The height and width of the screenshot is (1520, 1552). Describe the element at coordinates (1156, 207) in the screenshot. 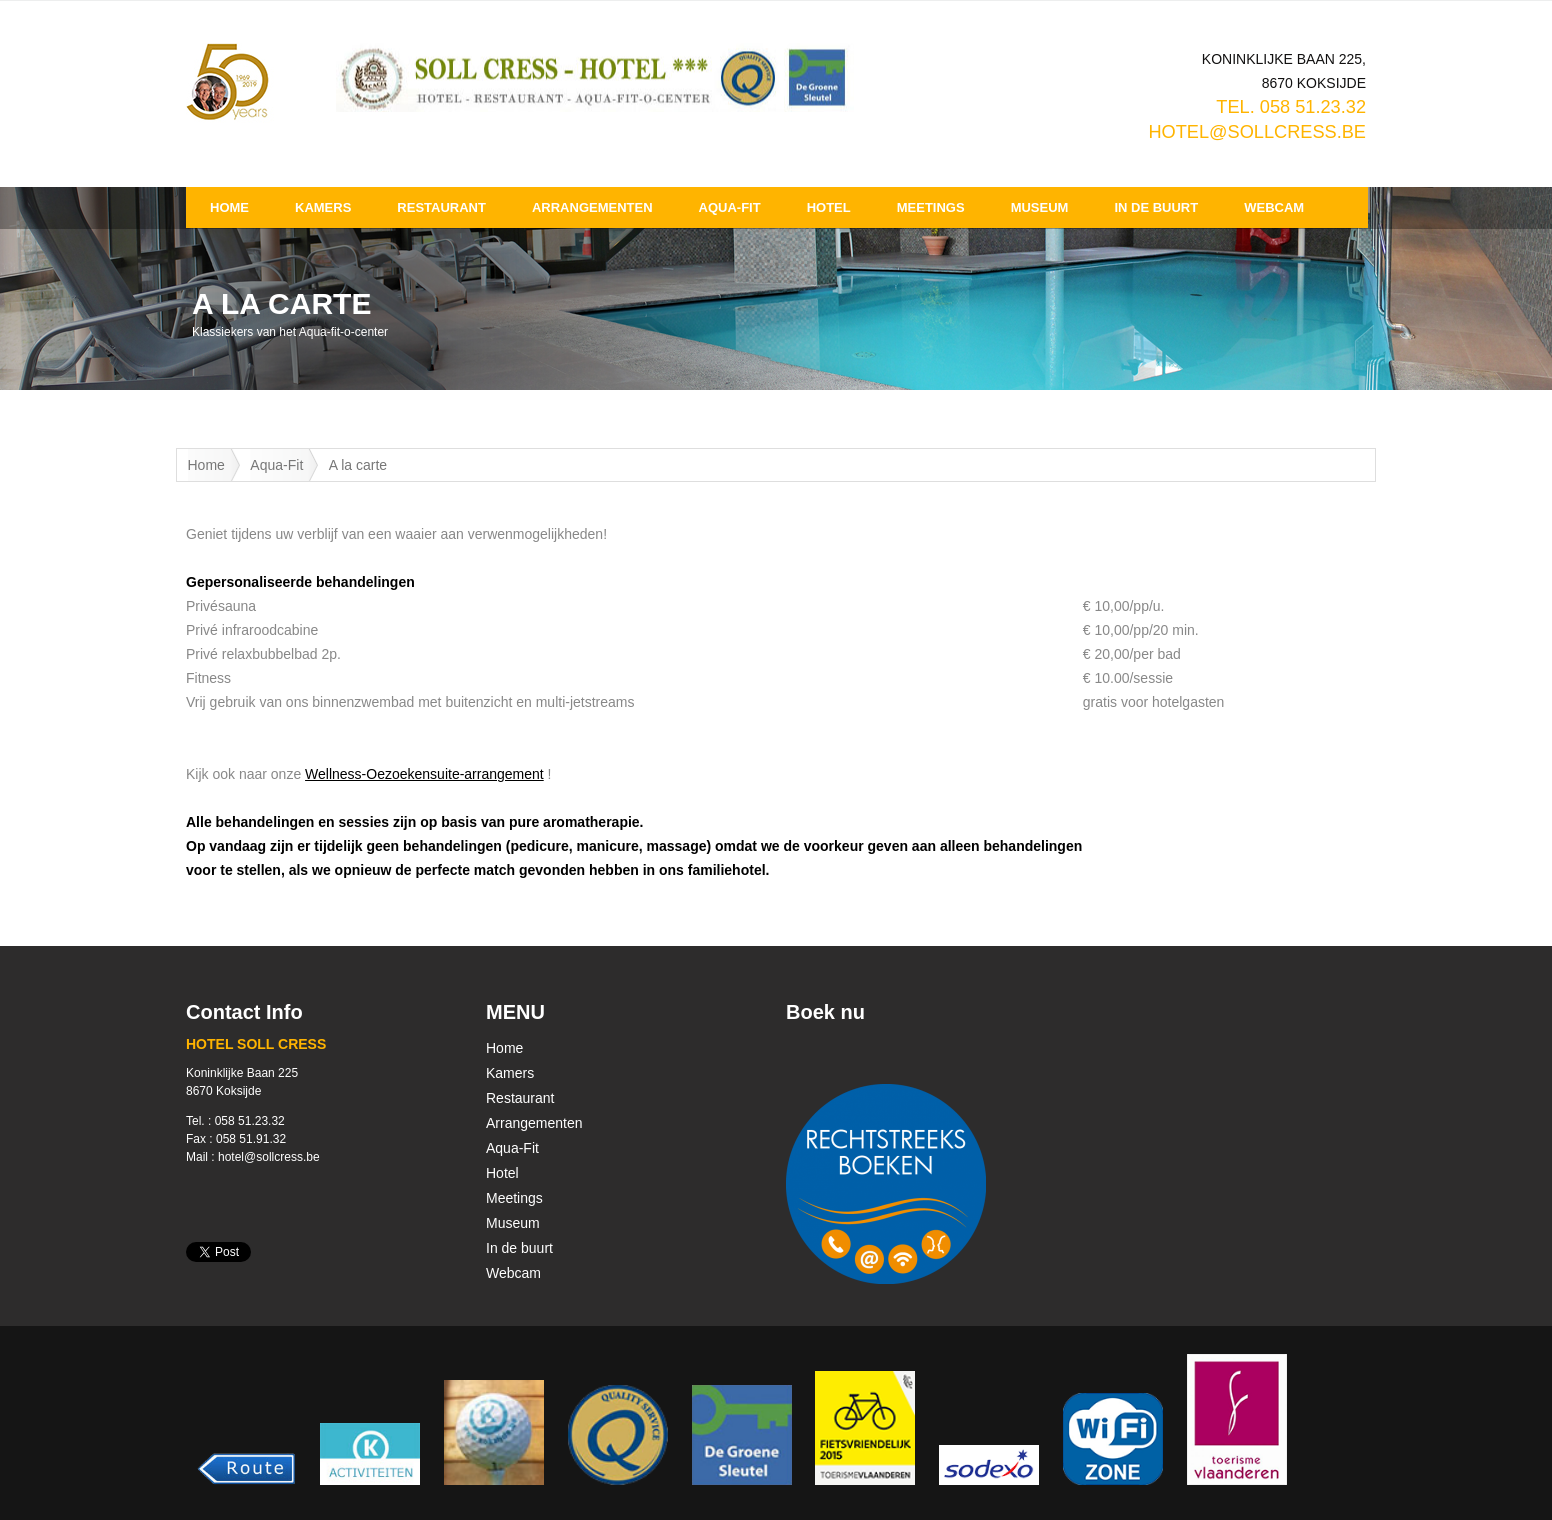

I see `In de buurt` at that location.